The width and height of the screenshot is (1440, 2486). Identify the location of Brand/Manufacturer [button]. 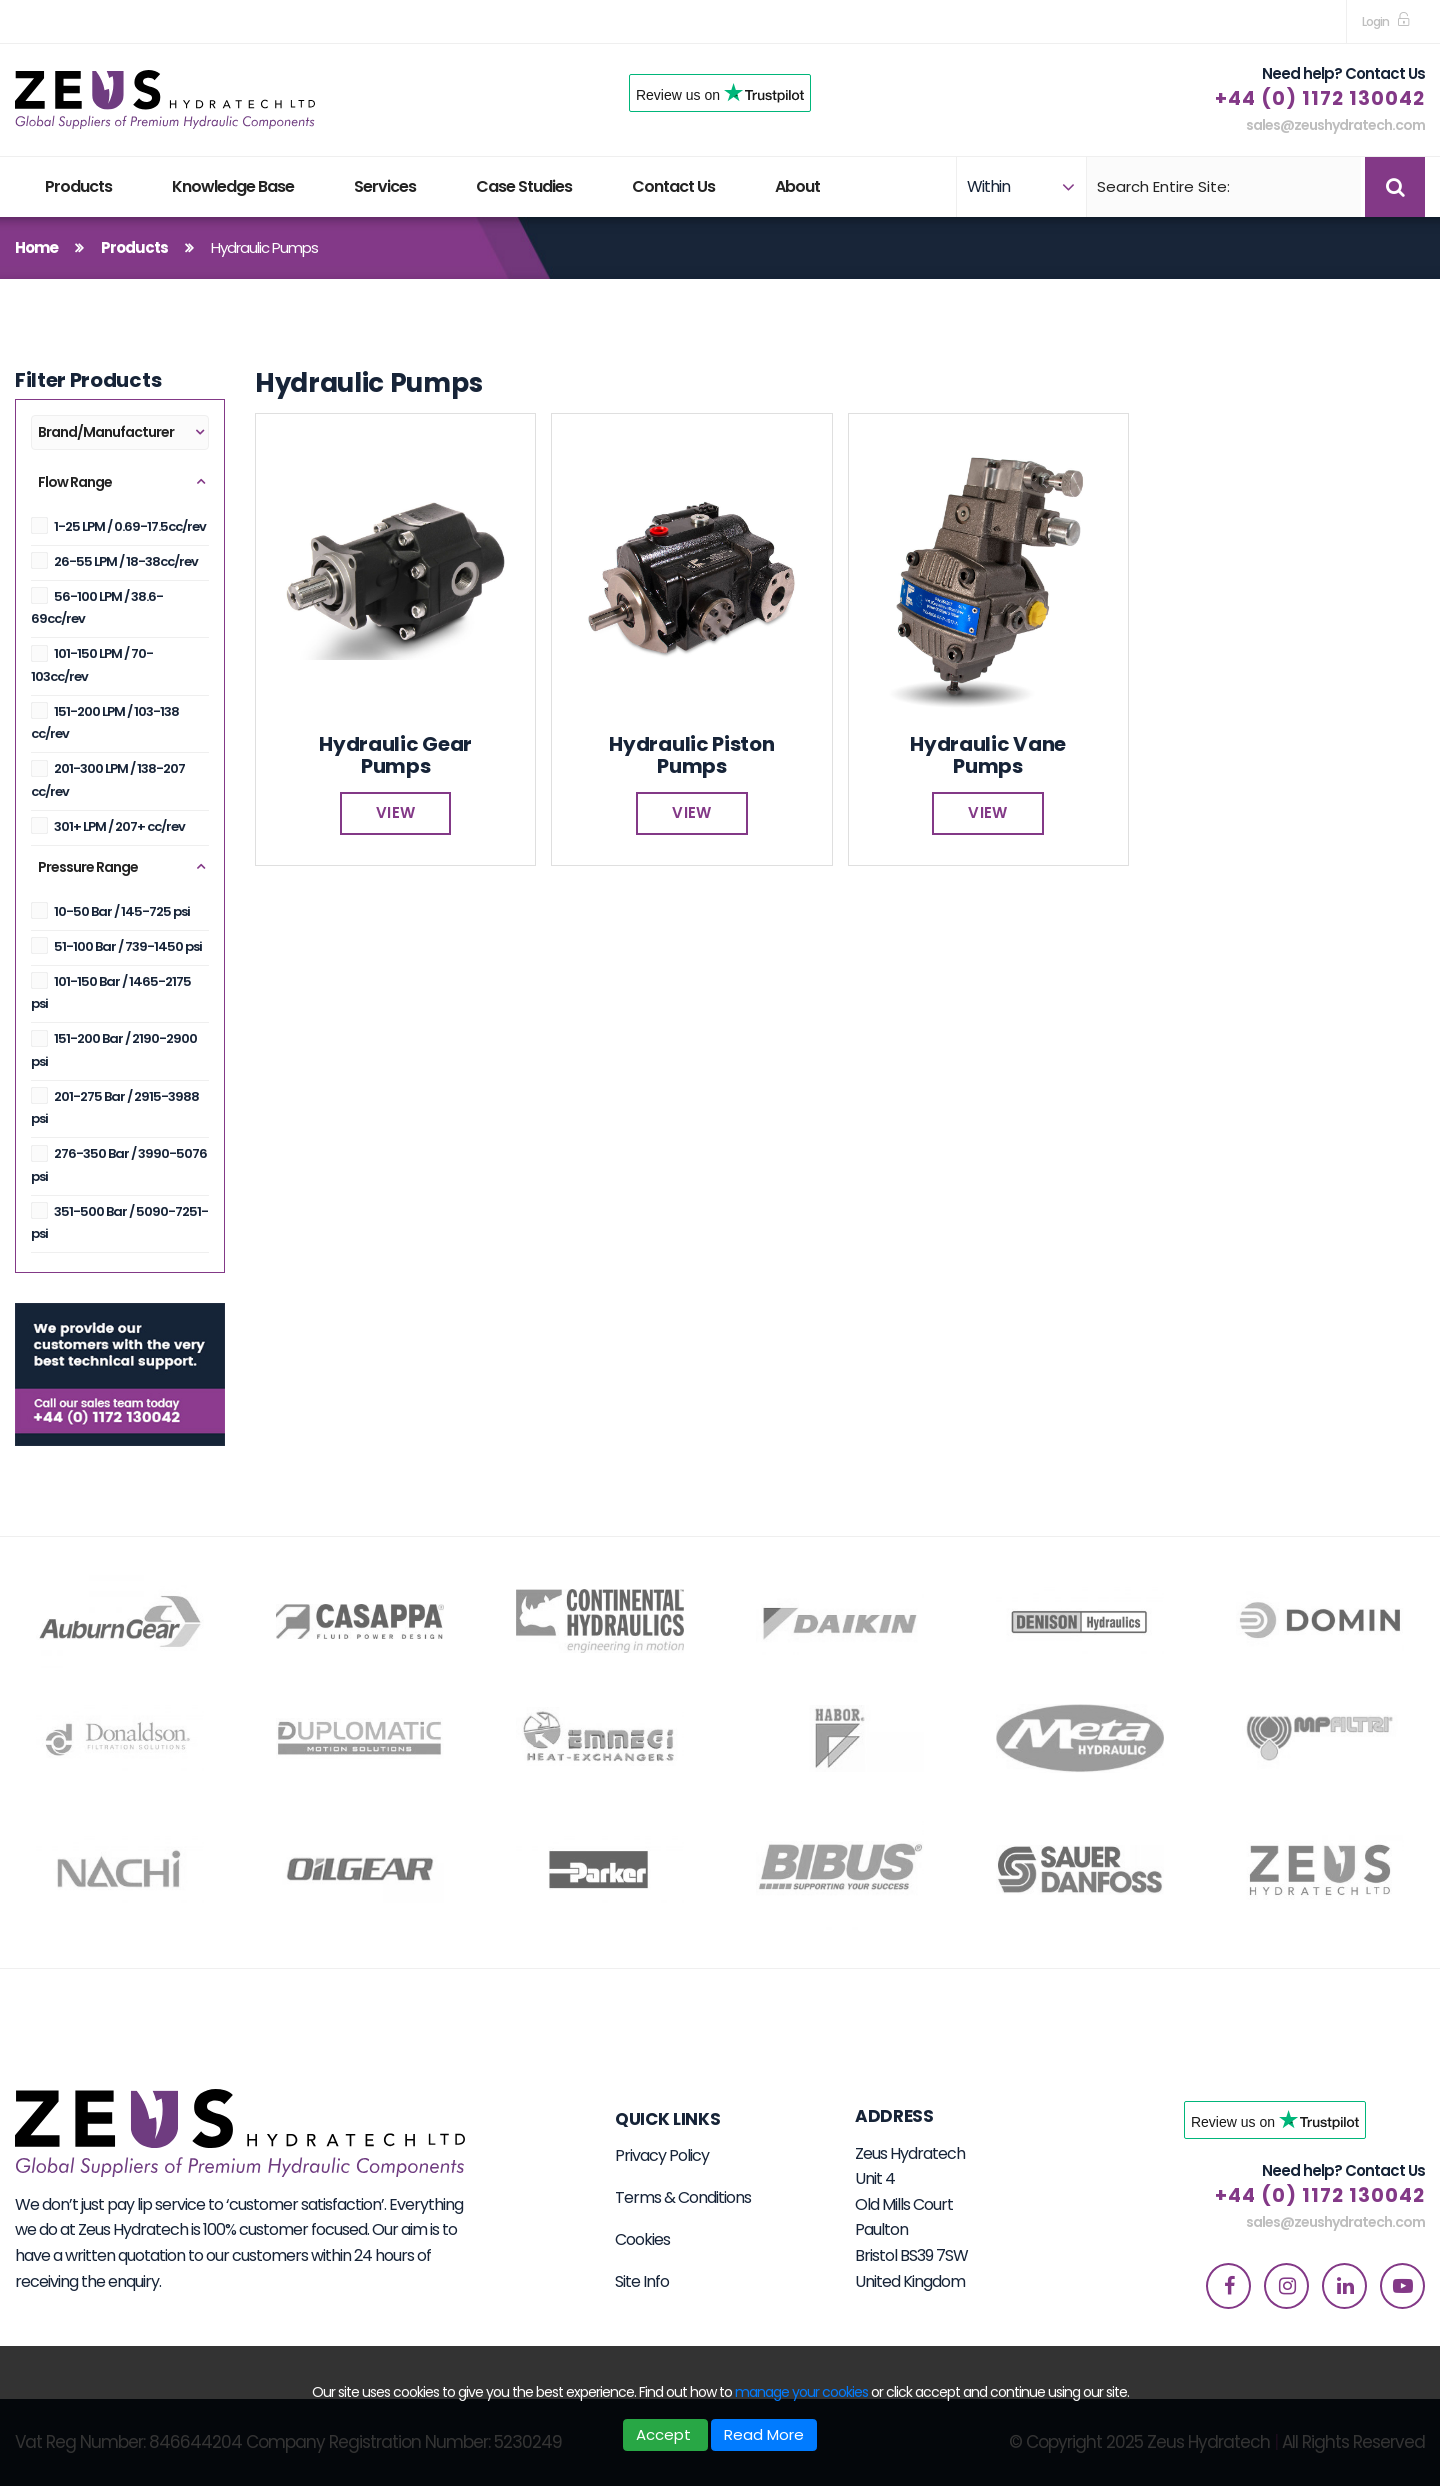
(106, 432).